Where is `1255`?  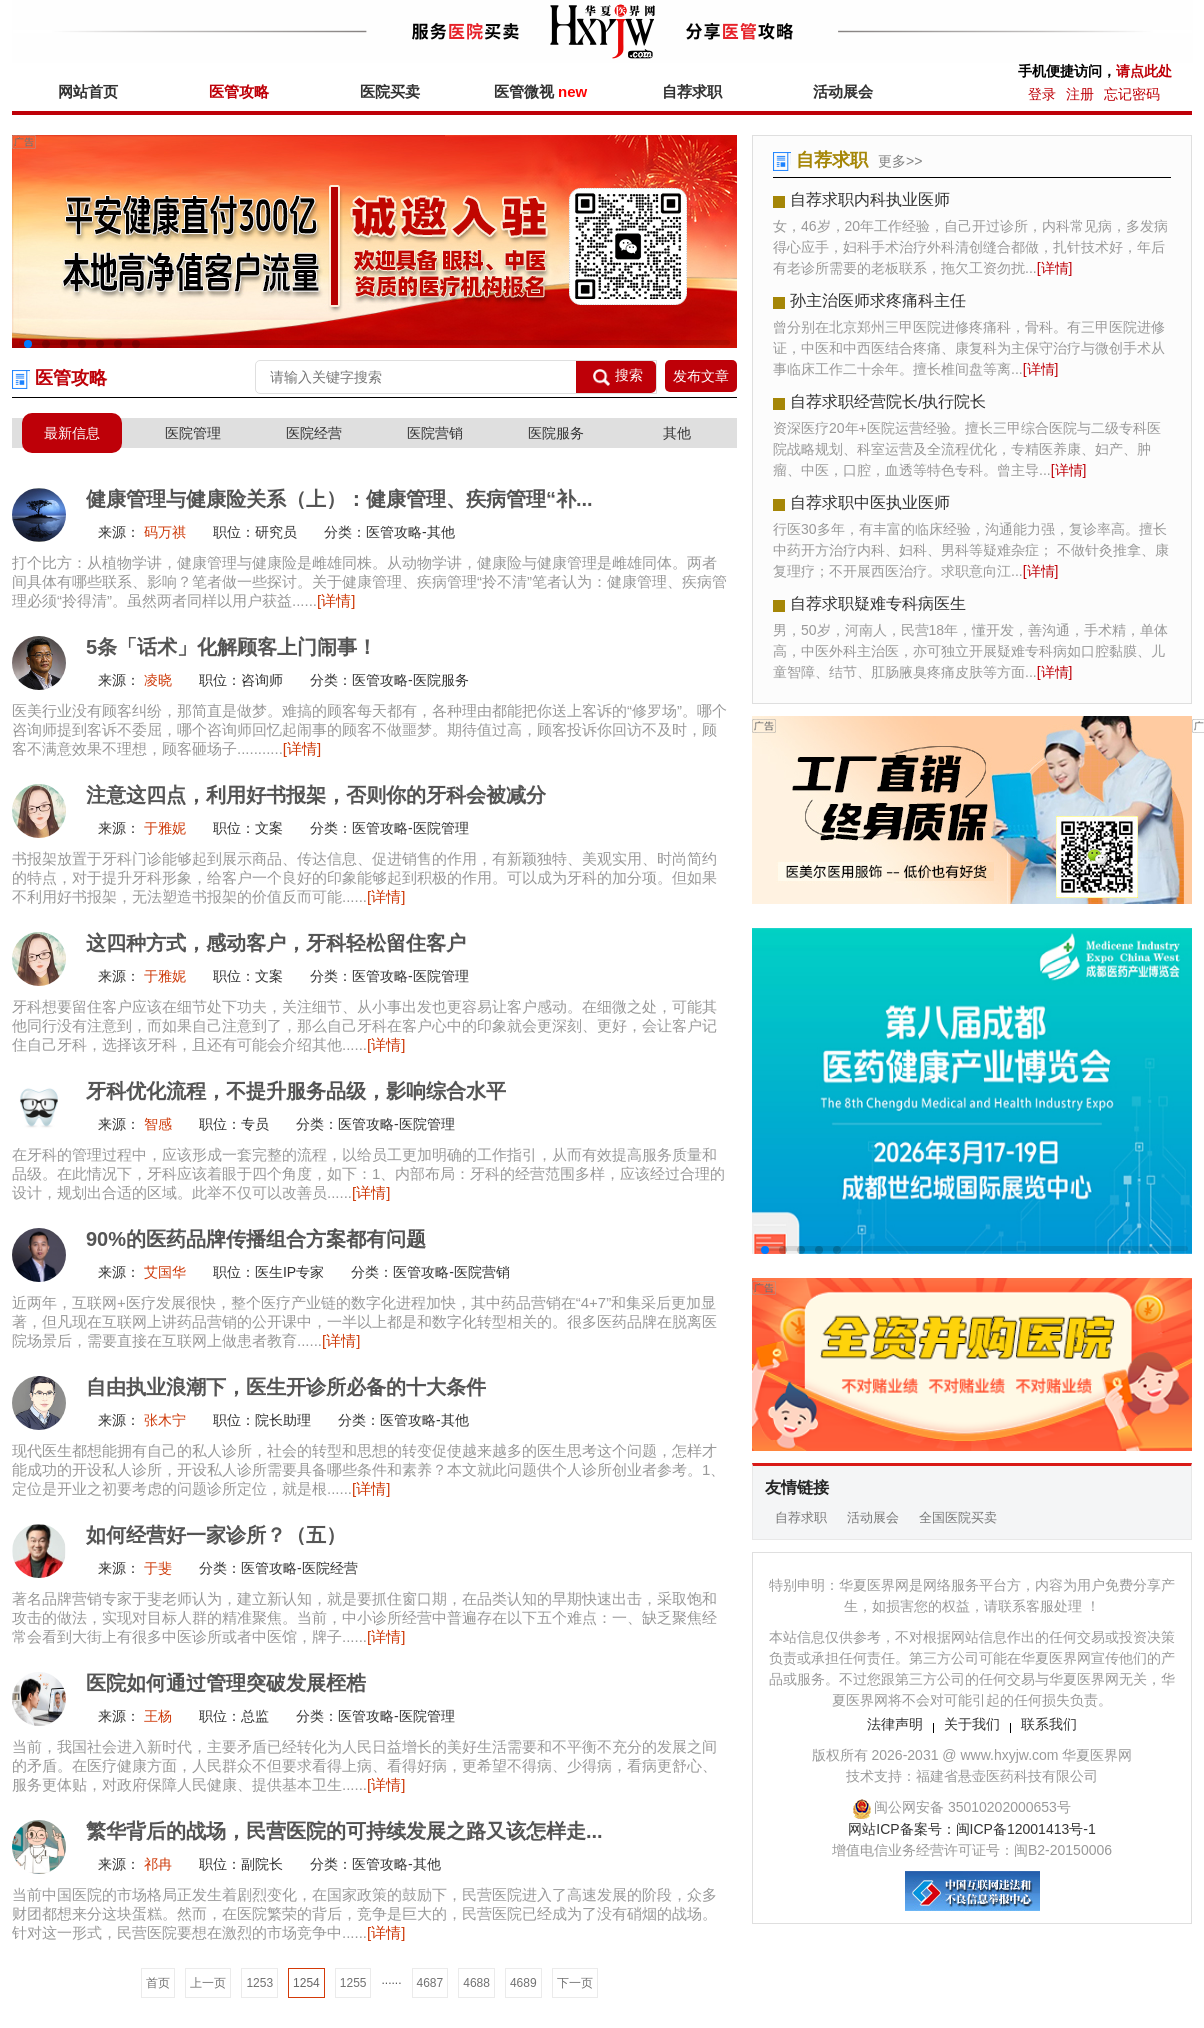
1255 is located at coordinates (353, 1983).